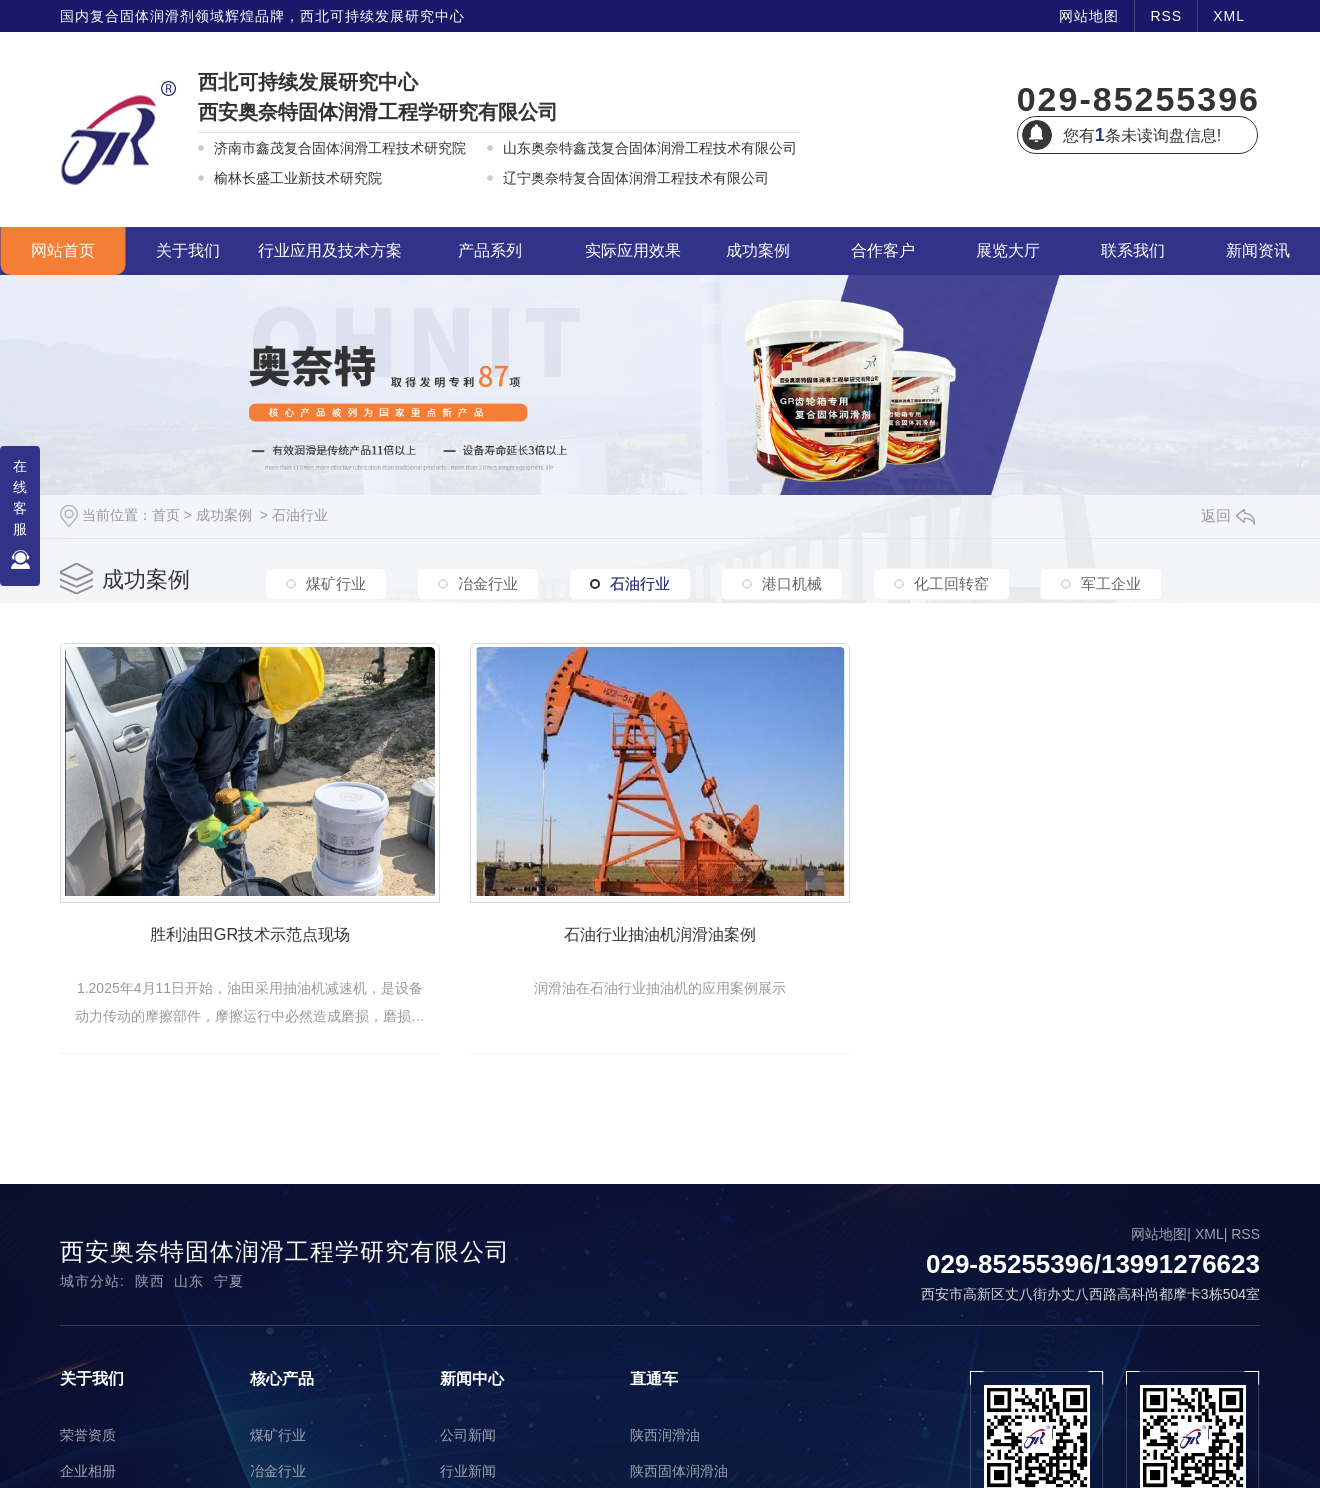 Image resolution: width=1320 pixels, height=1488 pixels. I want to click on 展览大厅, so click(1008, 250).